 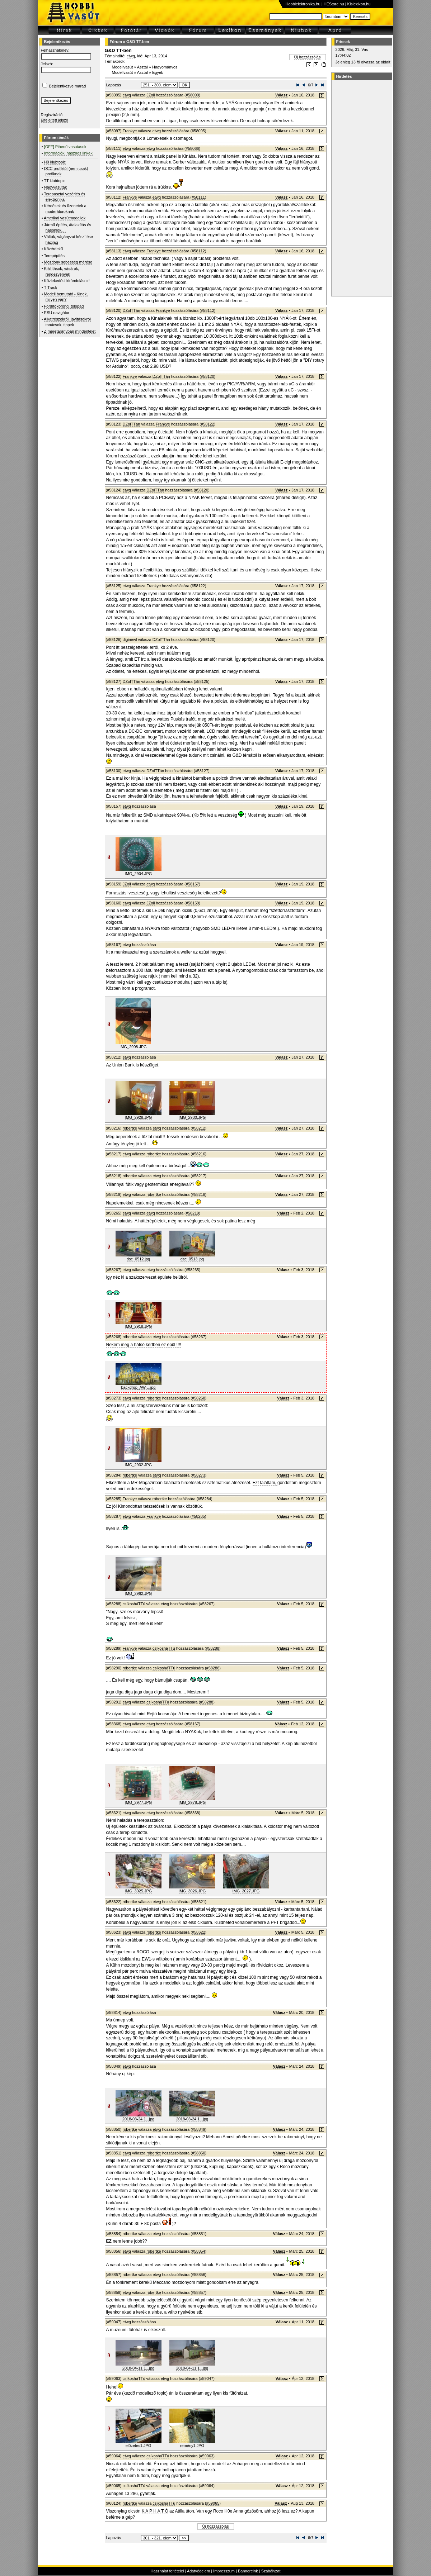 What do you see at coordinates (55, 187) in the screenshot?
I see `Nagyvasutak` at bounding box center [55, 187].